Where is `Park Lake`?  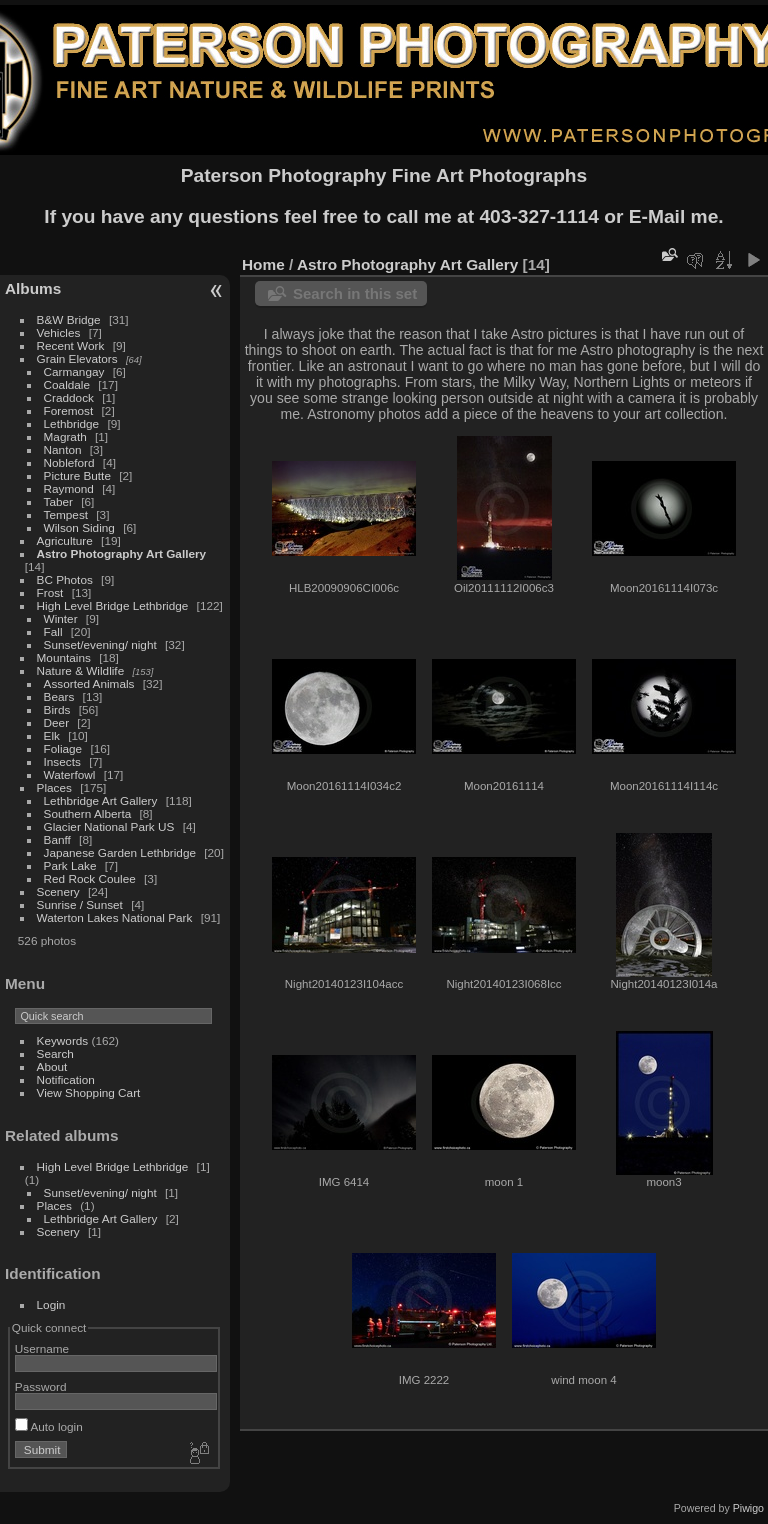 Park Lake is located at coordinates (70, 865).